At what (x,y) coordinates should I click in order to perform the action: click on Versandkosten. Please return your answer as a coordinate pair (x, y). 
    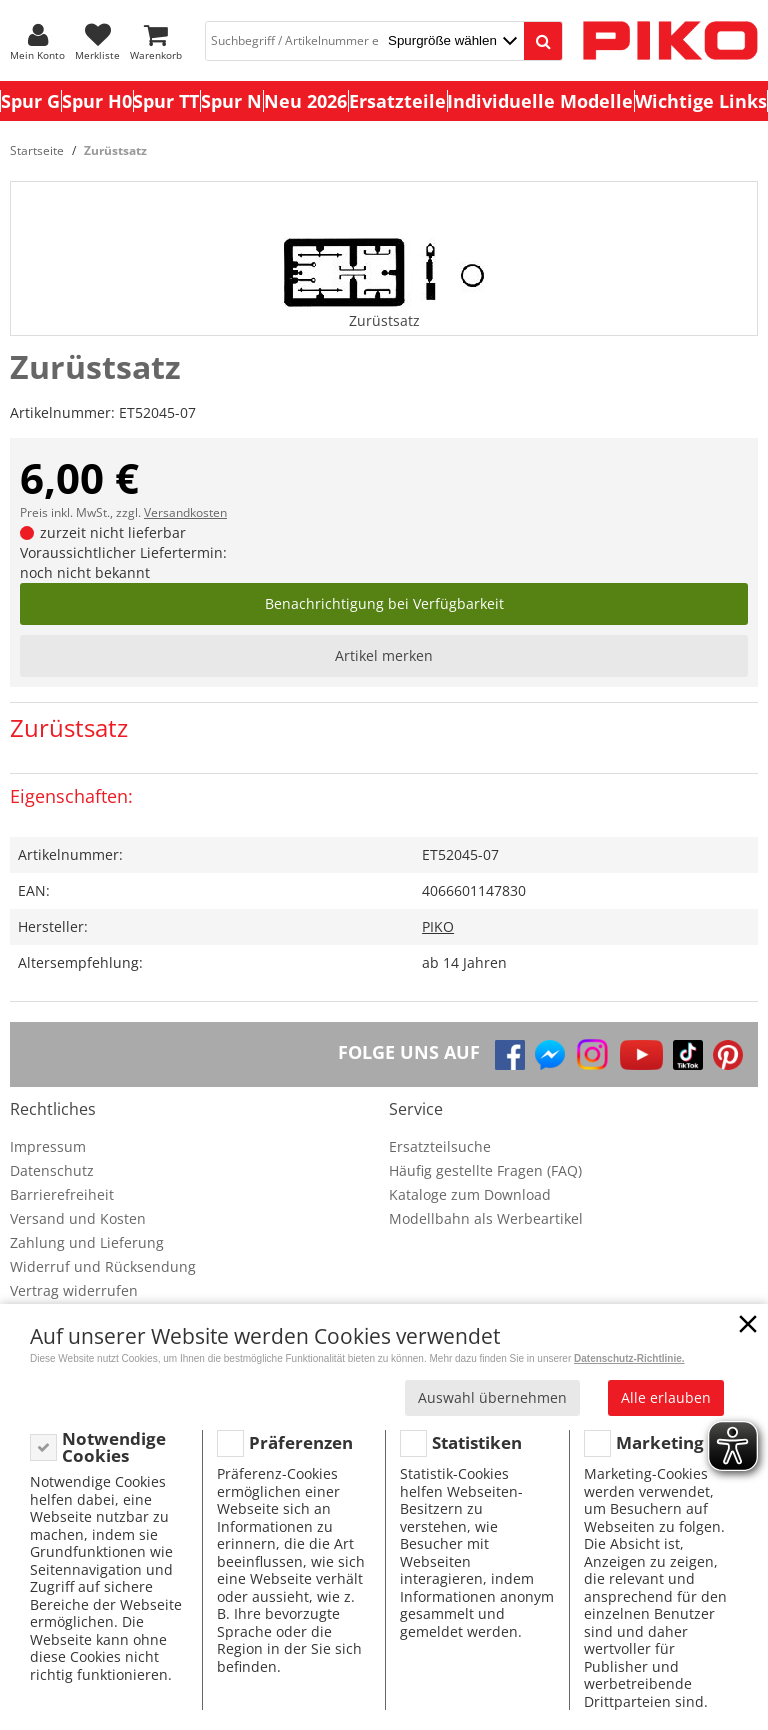
    Looking at the image, I should click on (185, 512).